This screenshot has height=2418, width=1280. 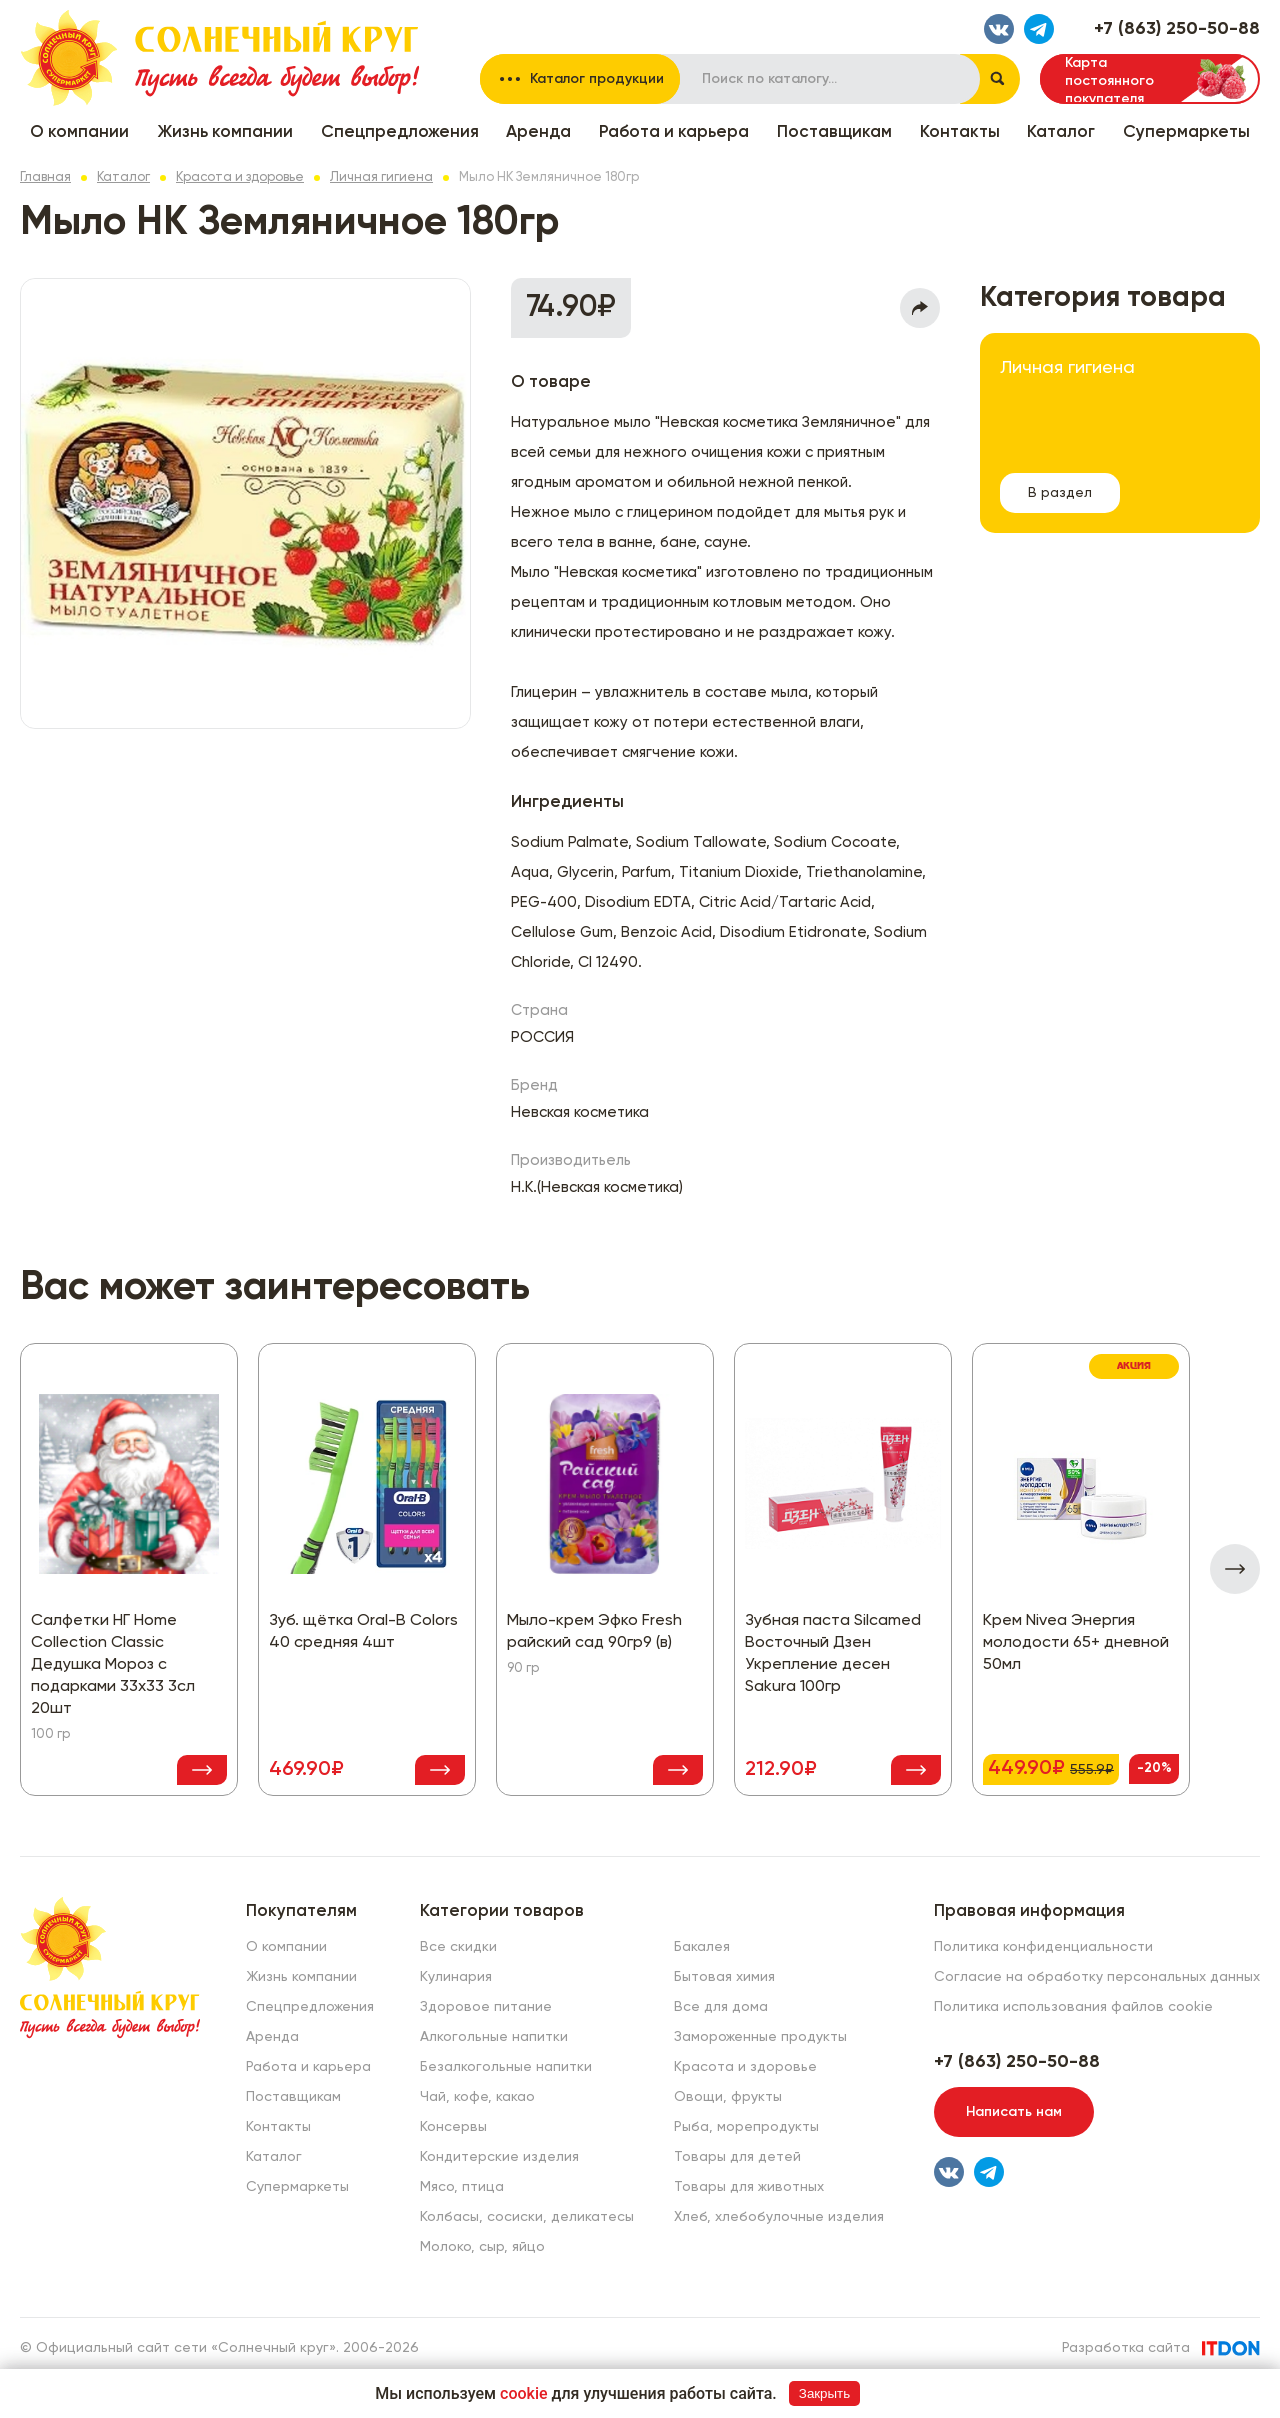 I want to click on Спецпредложения, so click(x=400, y=132).